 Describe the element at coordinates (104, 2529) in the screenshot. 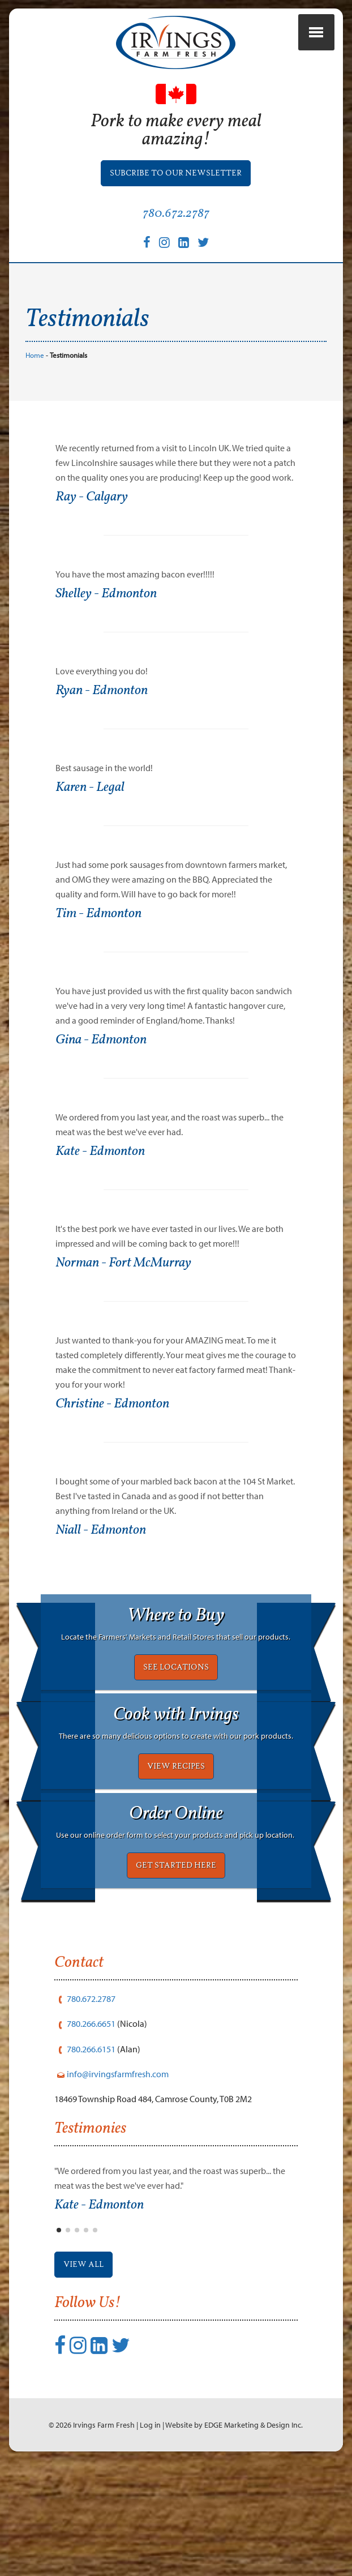

I see `Irvings Farm Fresh` at that location.